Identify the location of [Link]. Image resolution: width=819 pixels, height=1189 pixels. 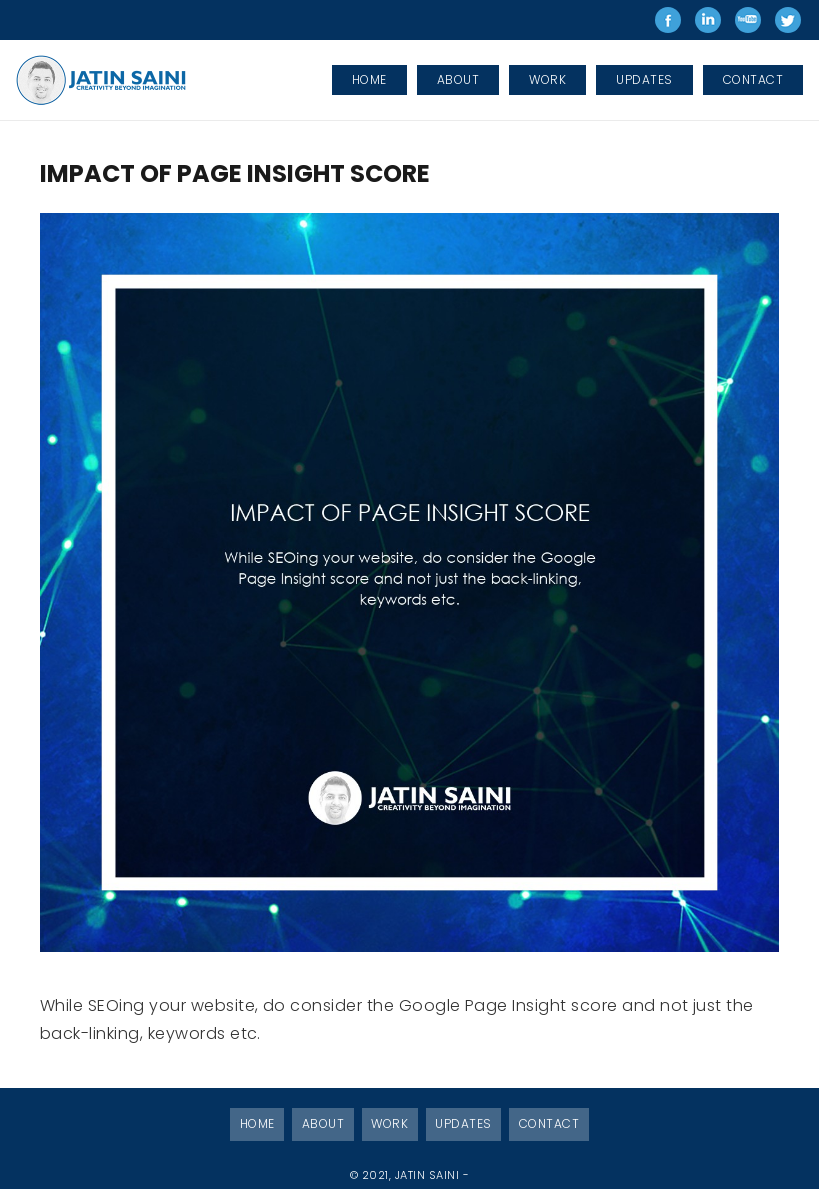
(102, 80).